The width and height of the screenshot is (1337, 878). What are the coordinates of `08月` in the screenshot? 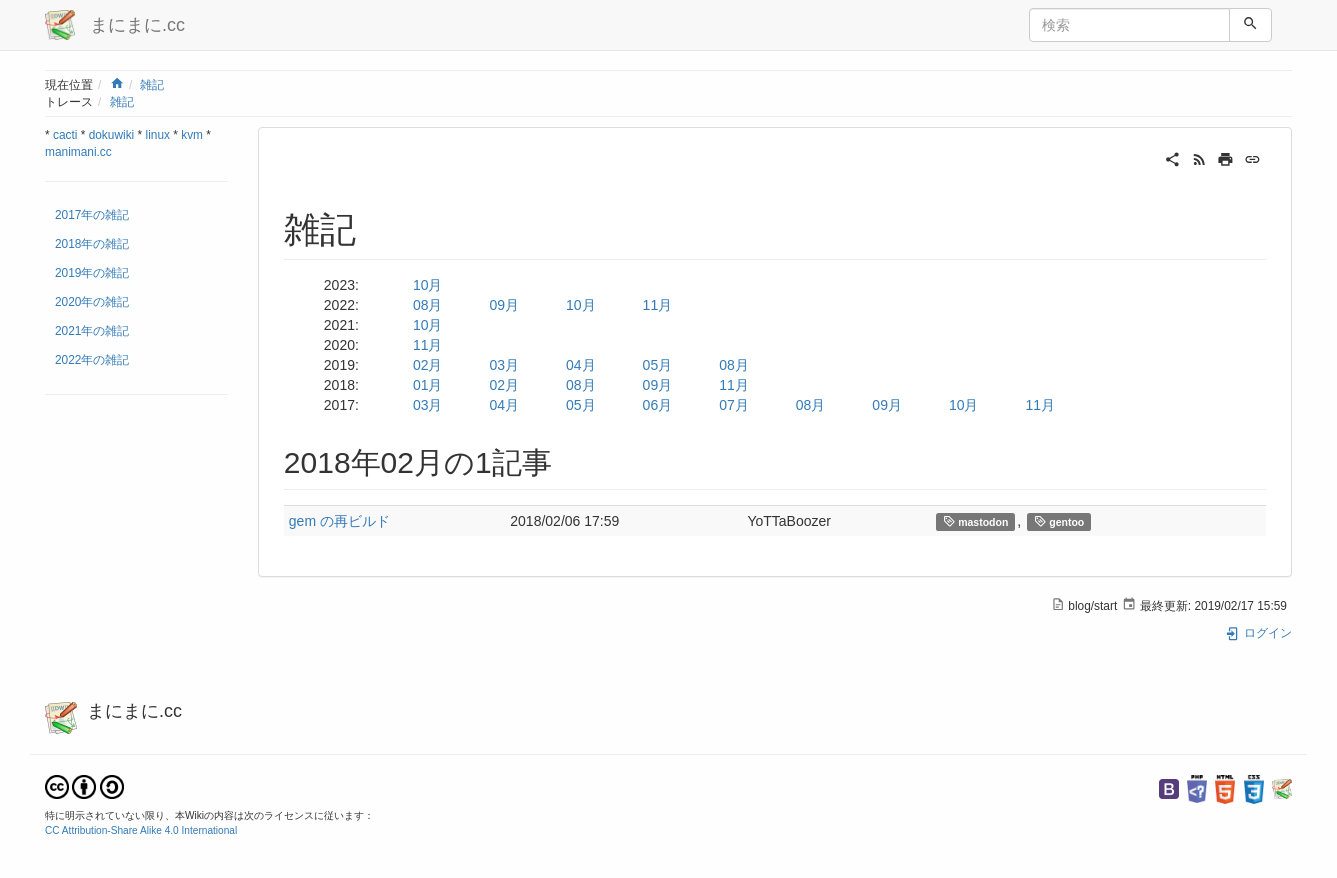 It's located at (428, 305).